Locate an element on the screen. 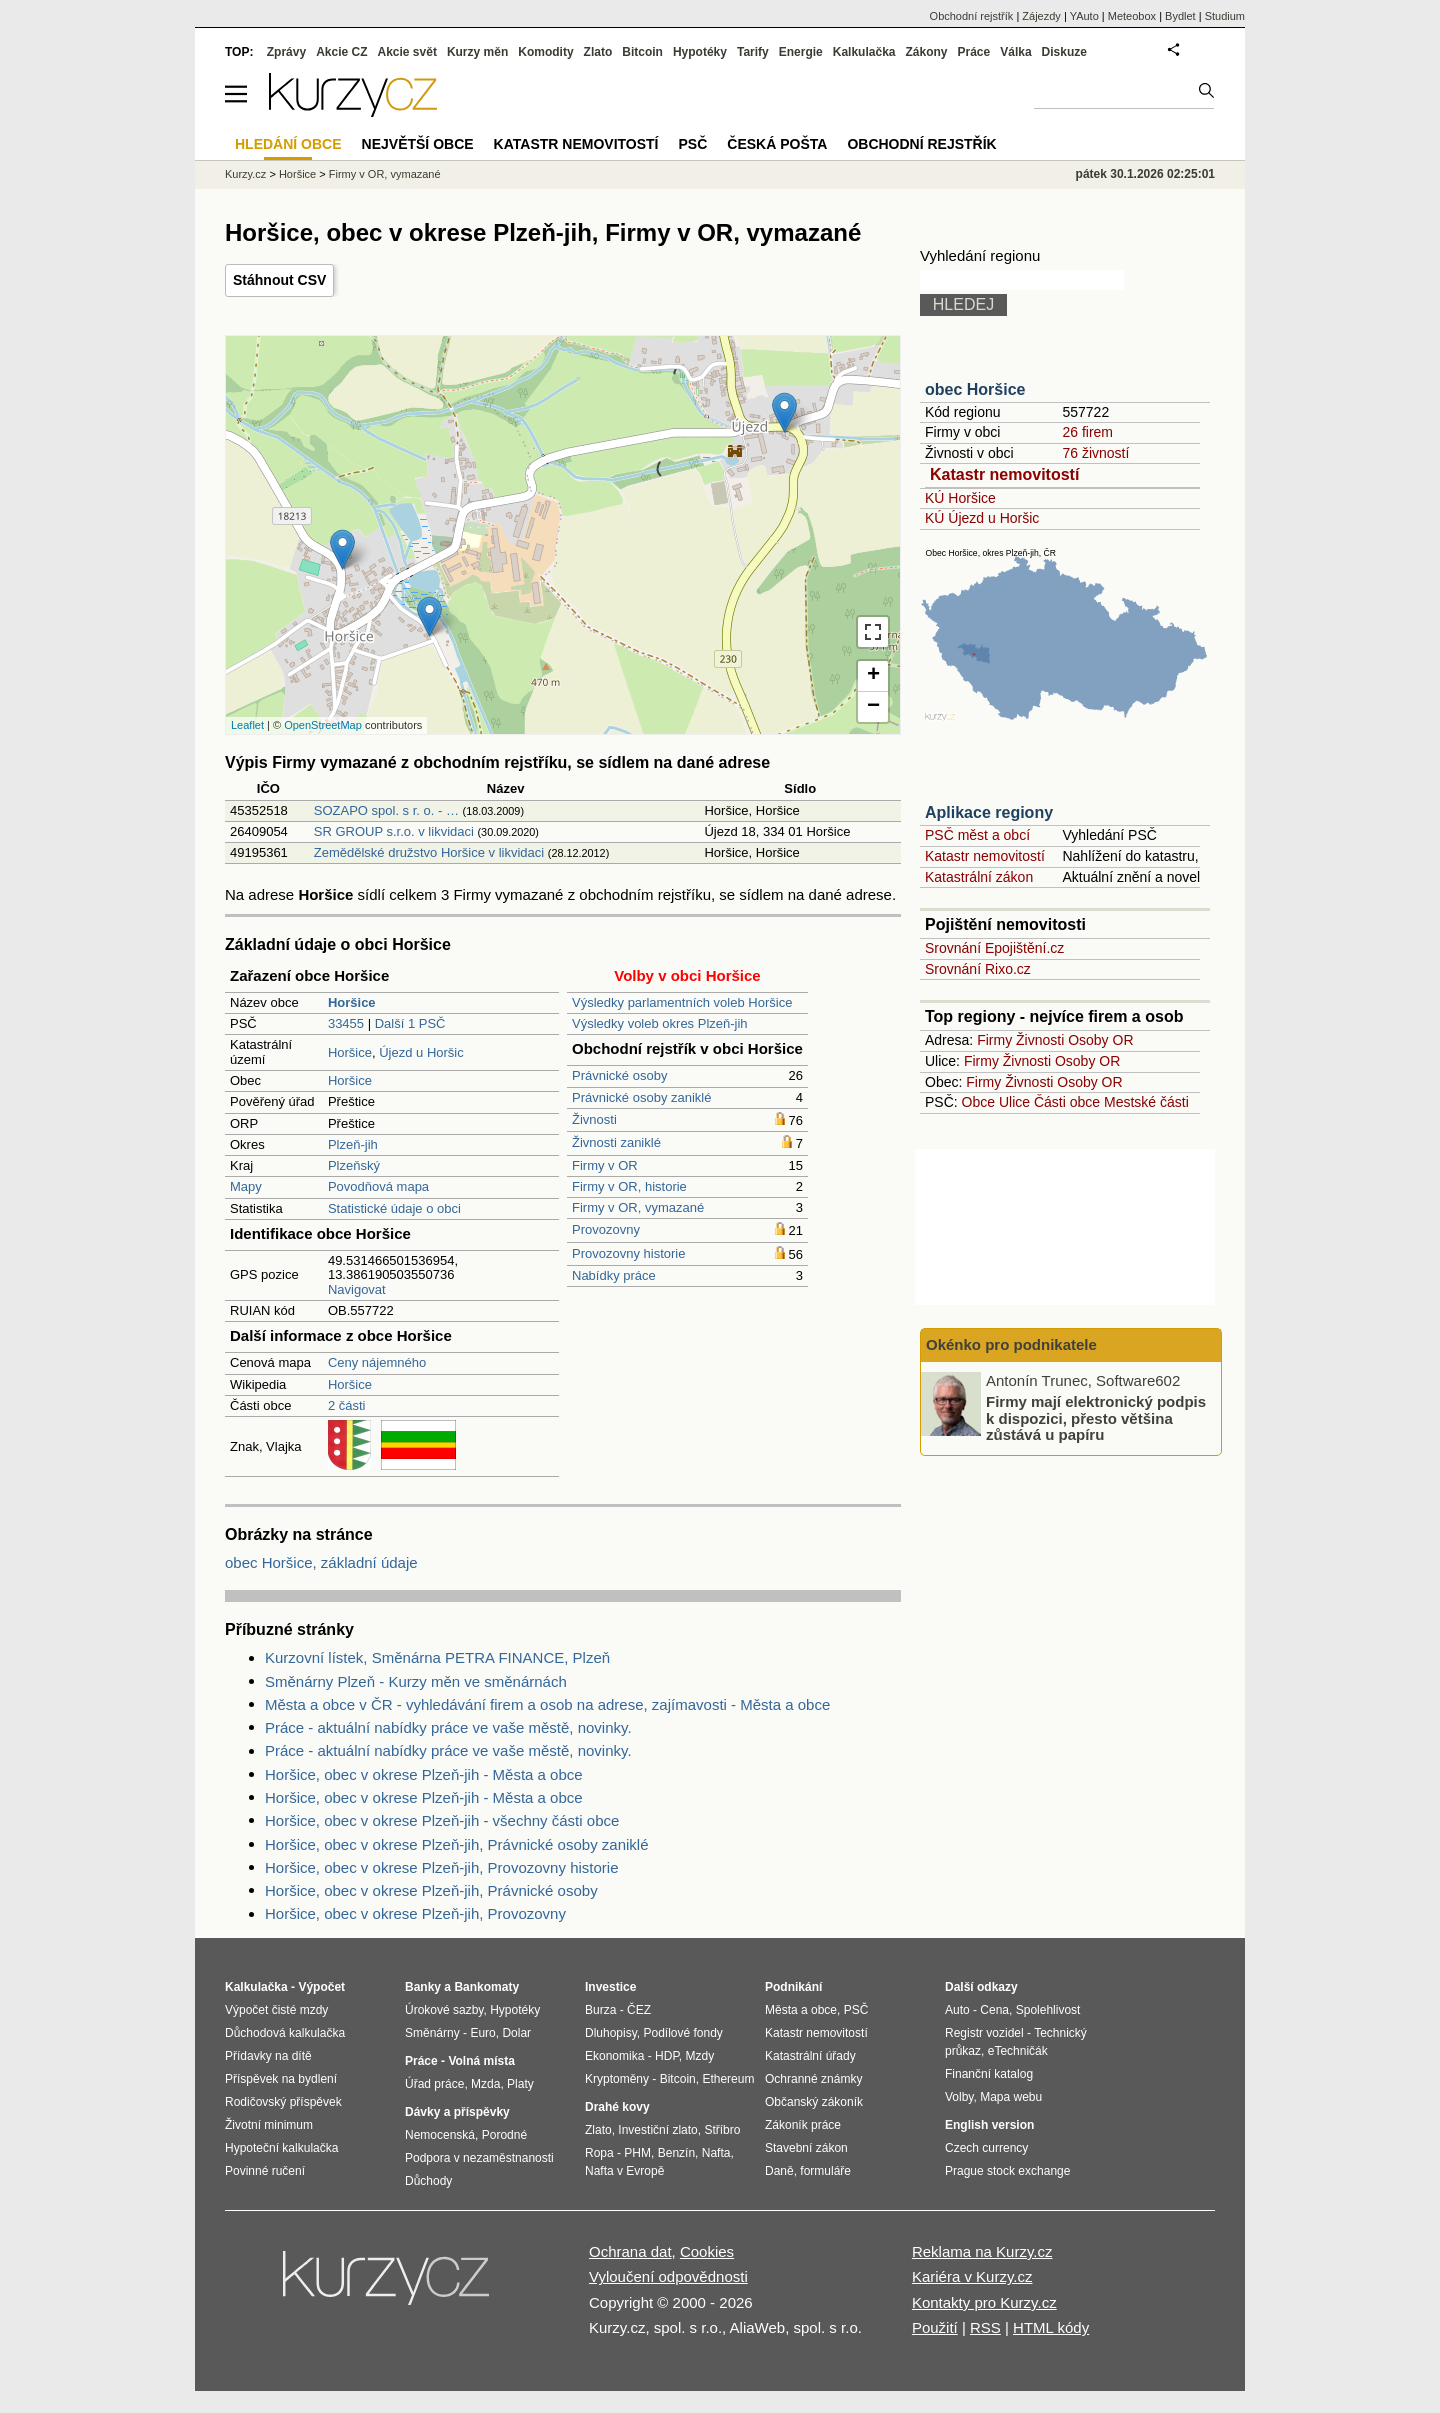  Cena is located at coordinates (994, 2010).